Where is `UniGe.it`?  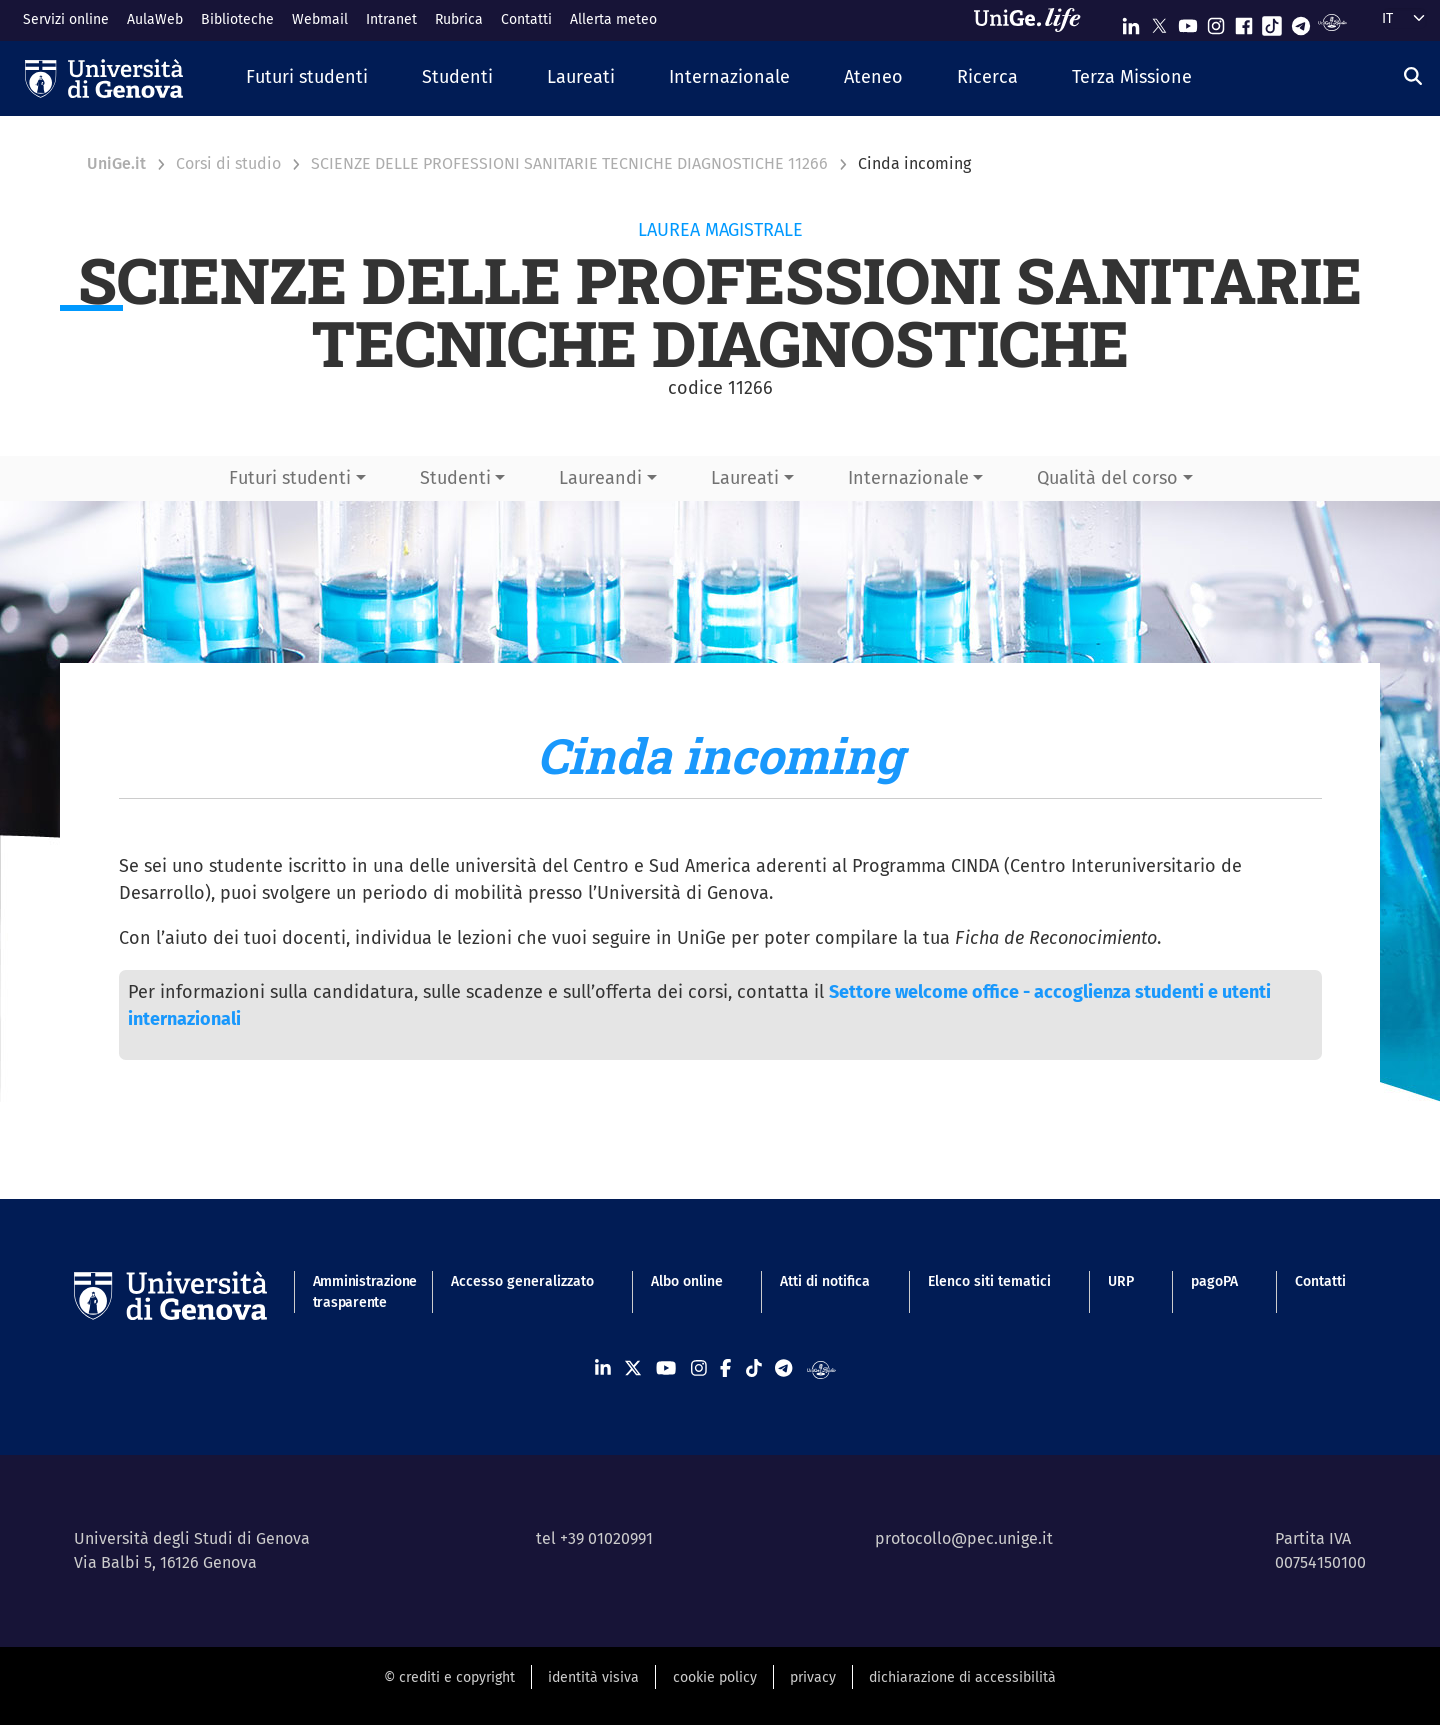 UniGe.it is located at coordinates (116, 163).